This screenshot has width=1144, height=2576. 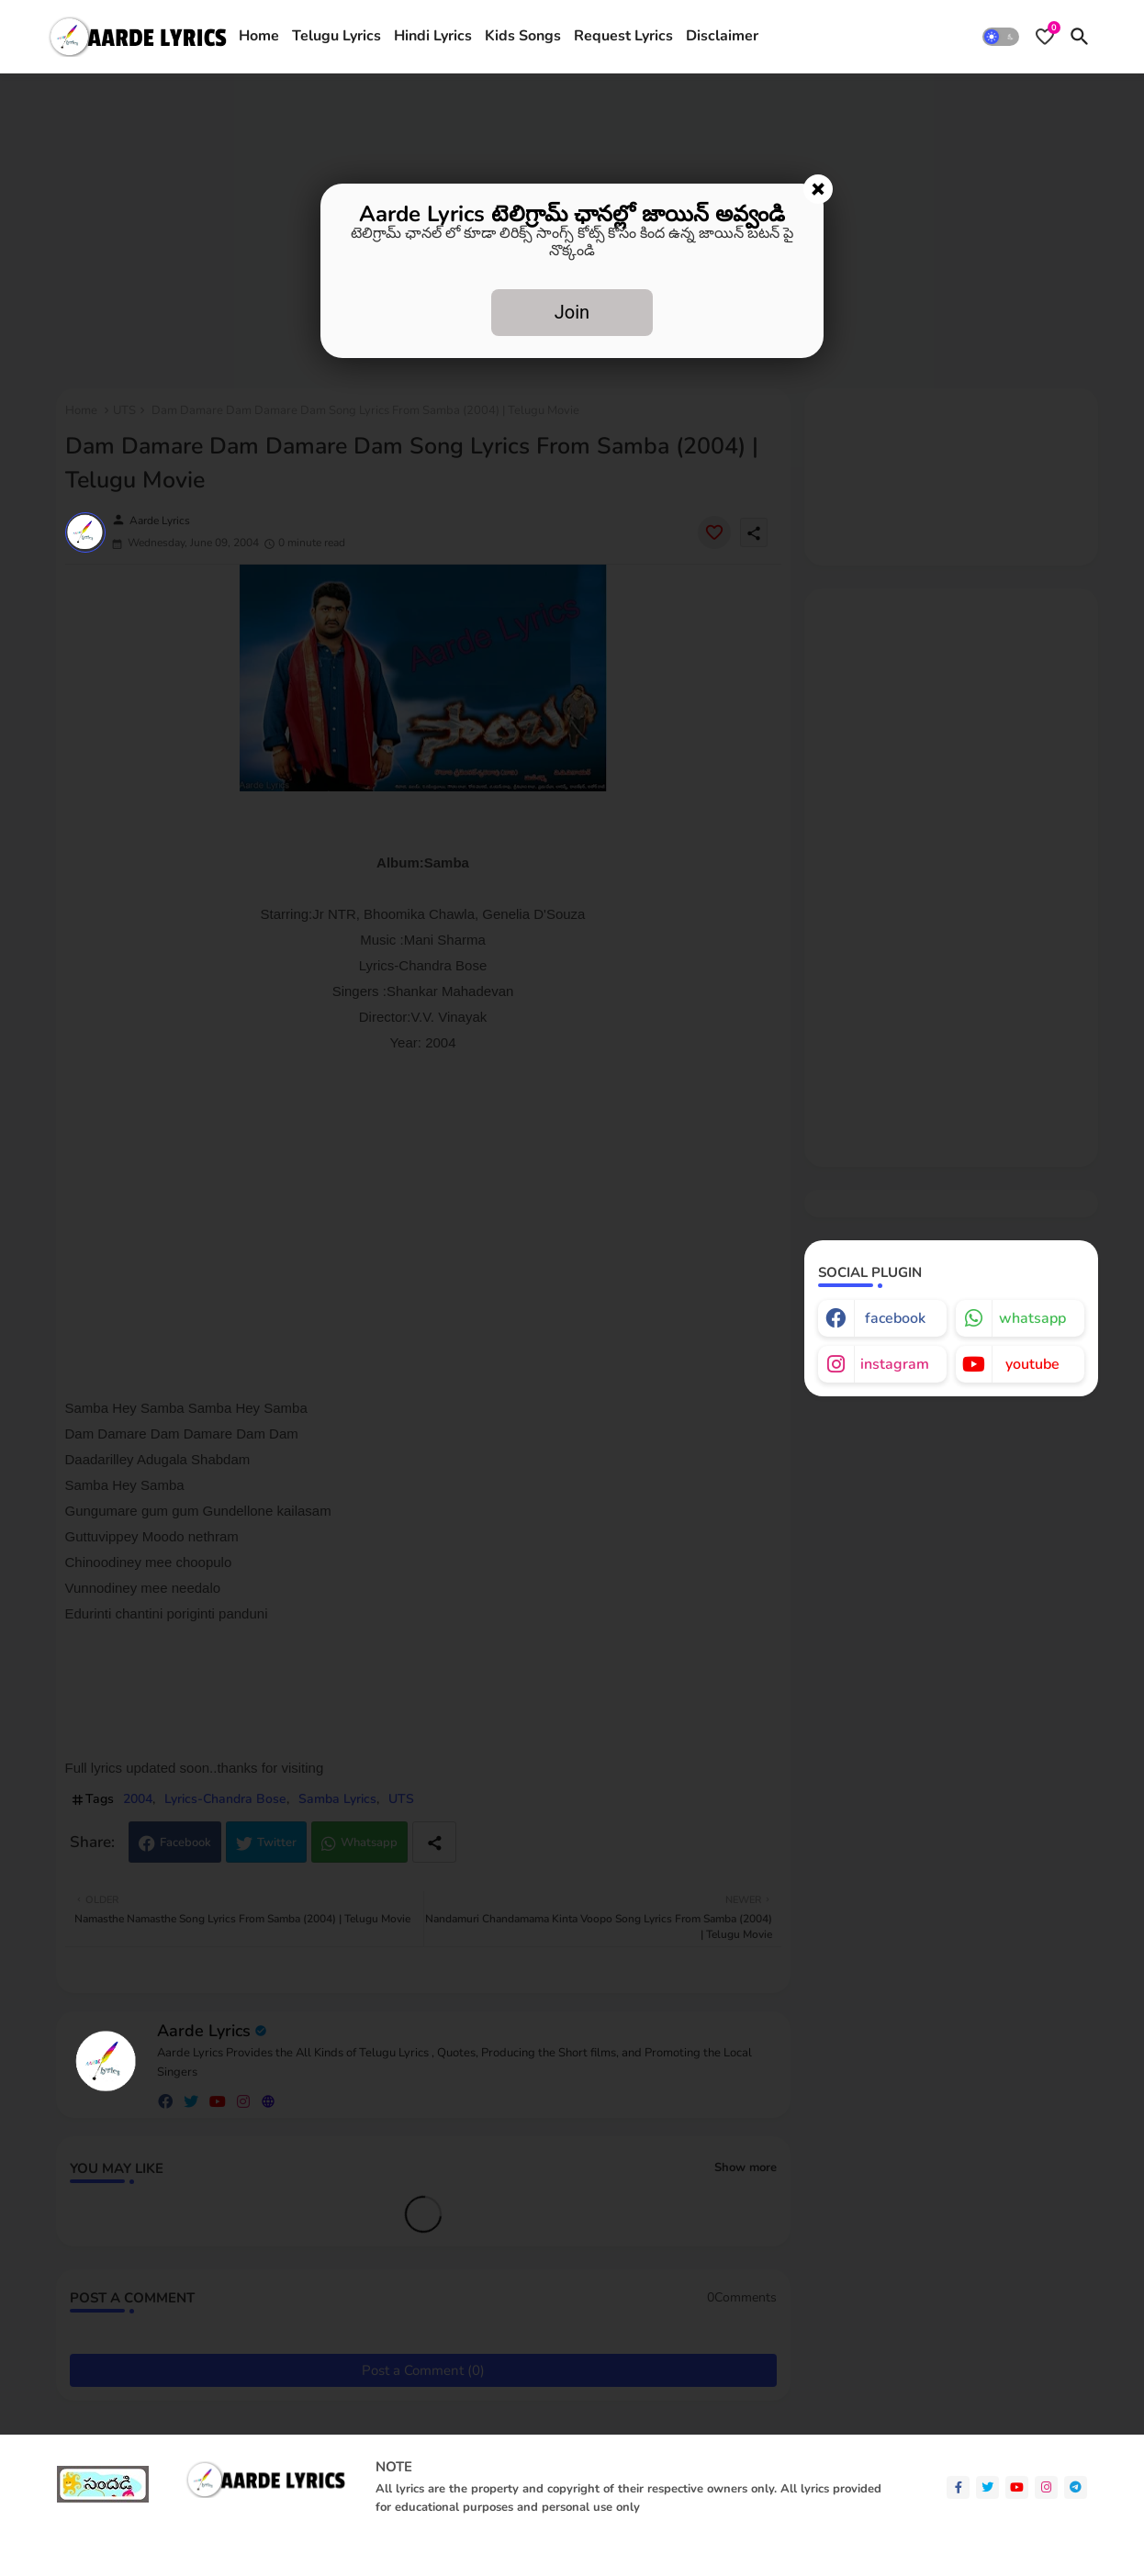 What do you see at coordinates (1032, 1364) in the screenshot?
I see `youtube` at bounding box center [1032, 1364].